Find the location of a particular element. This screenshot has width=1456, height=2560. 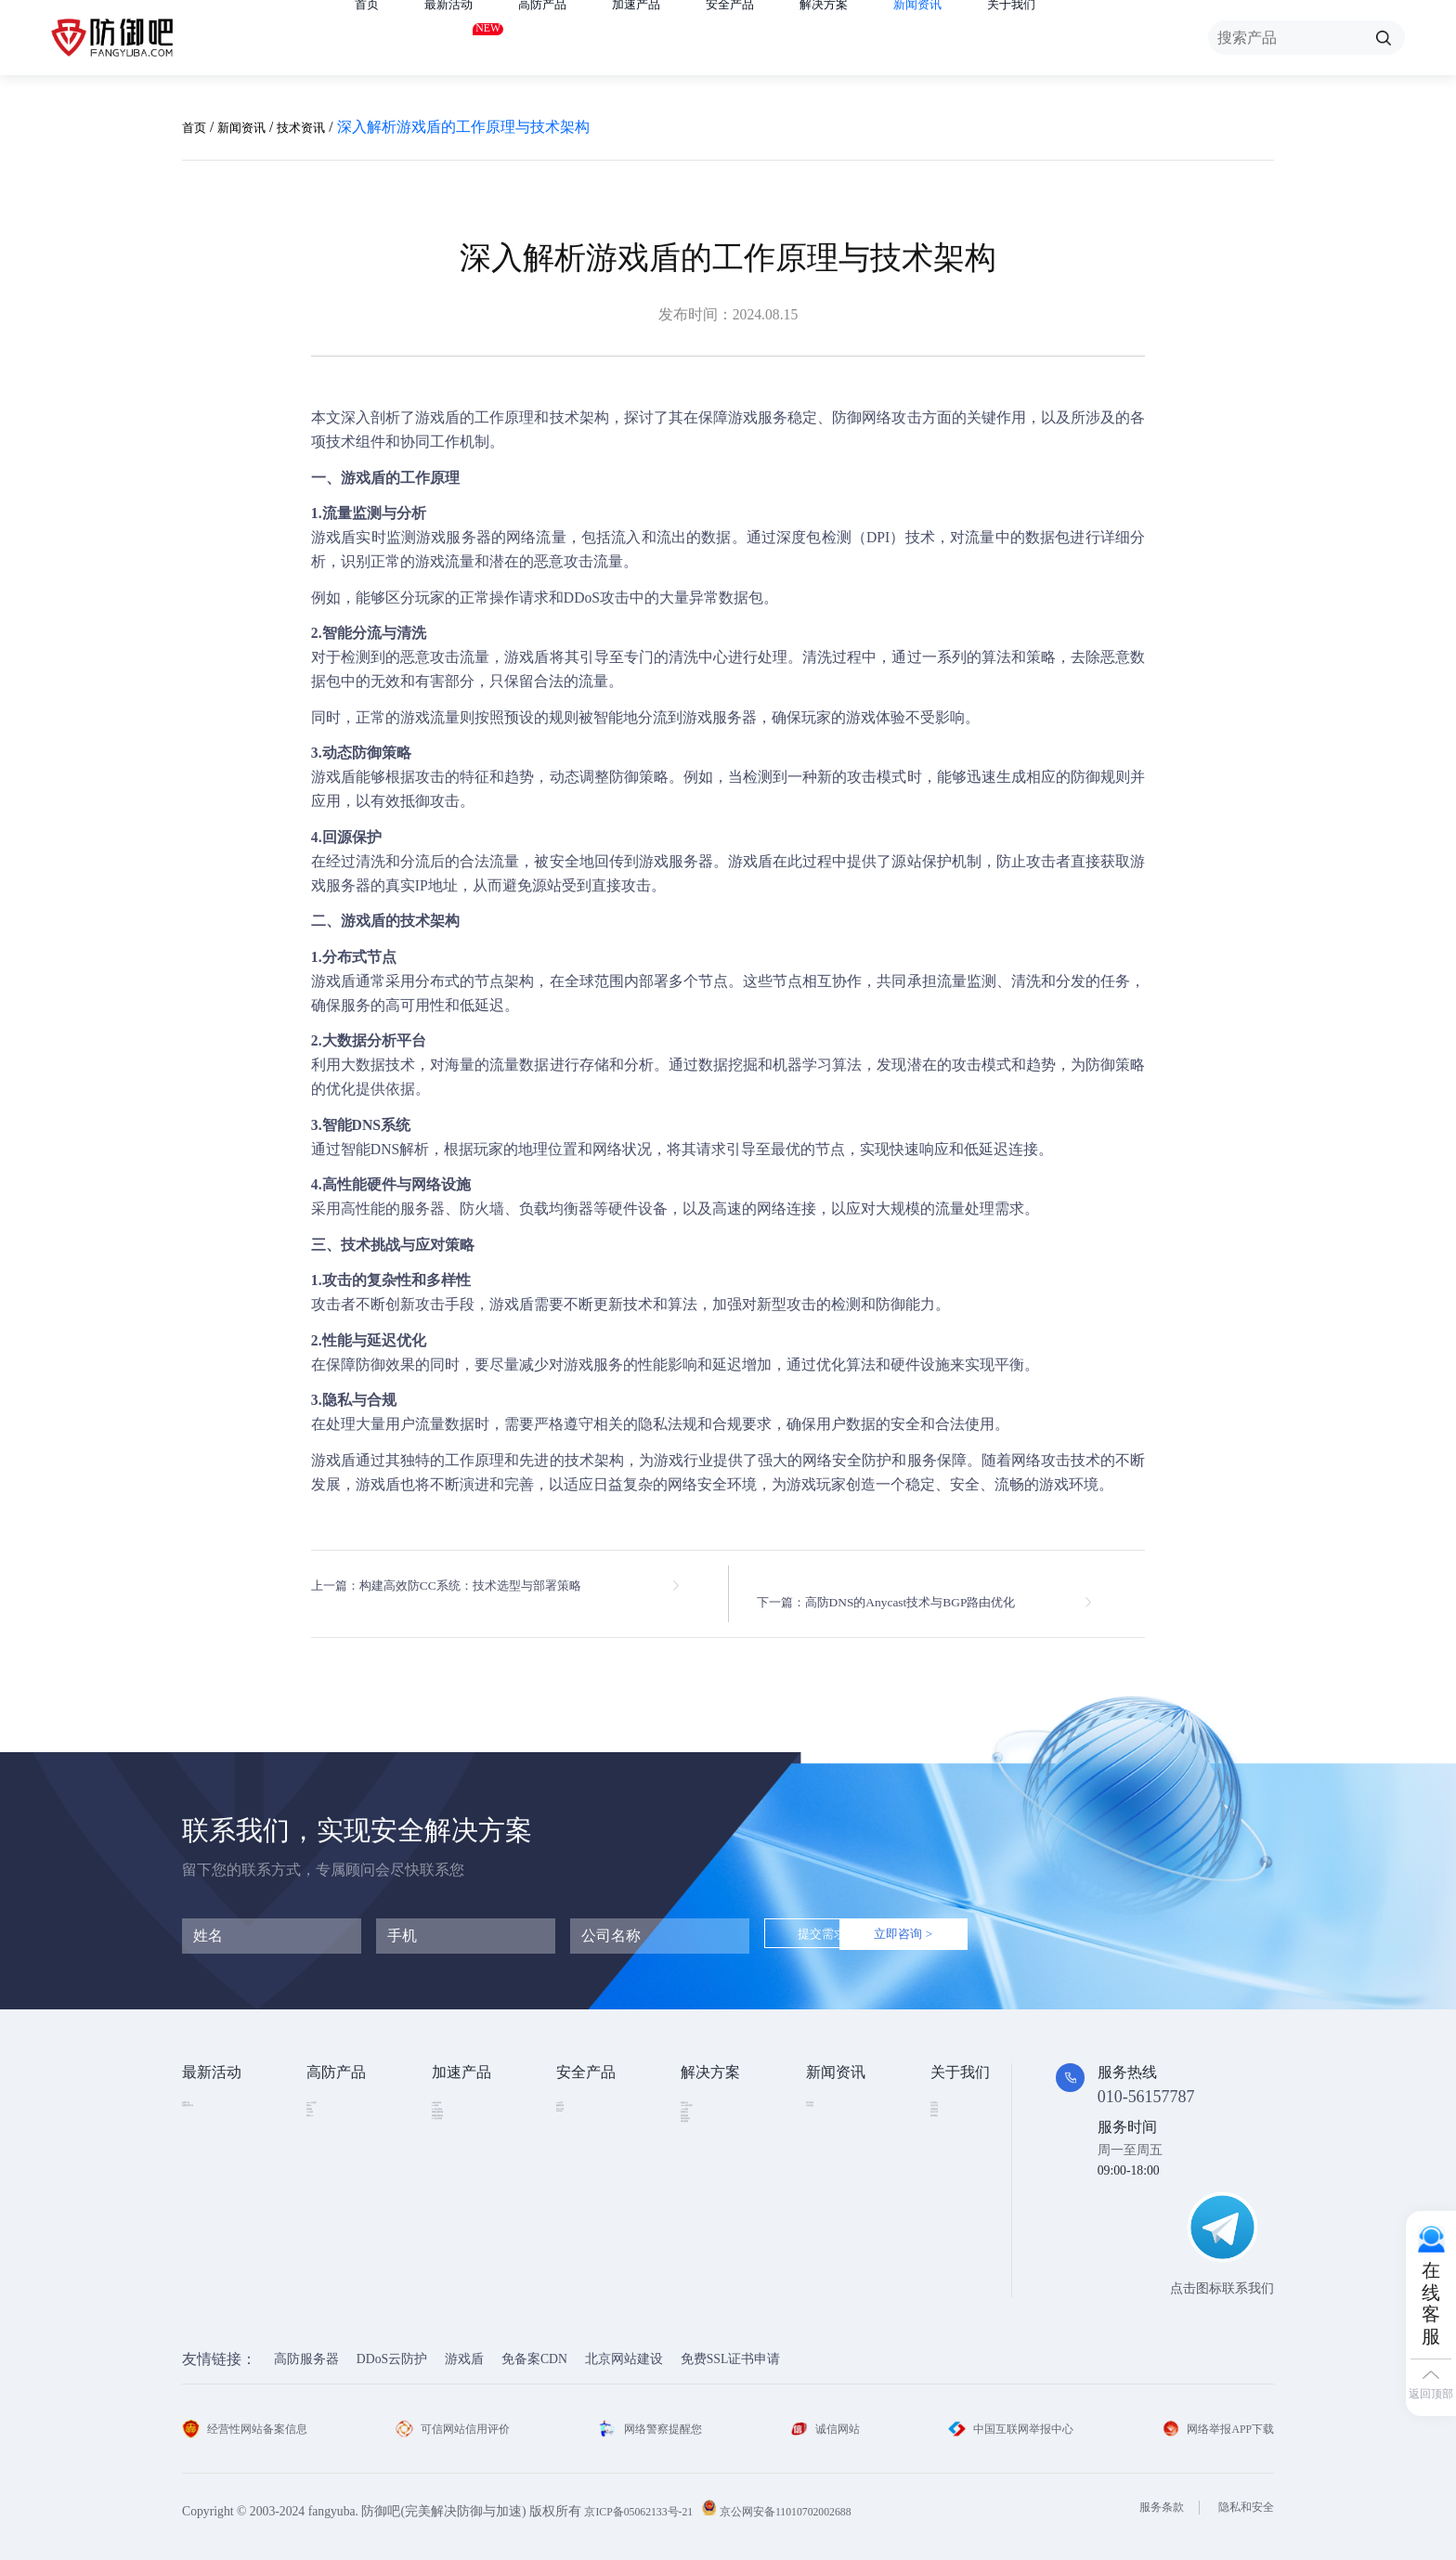

新闻资讯 is located at coordinates (984, 37).